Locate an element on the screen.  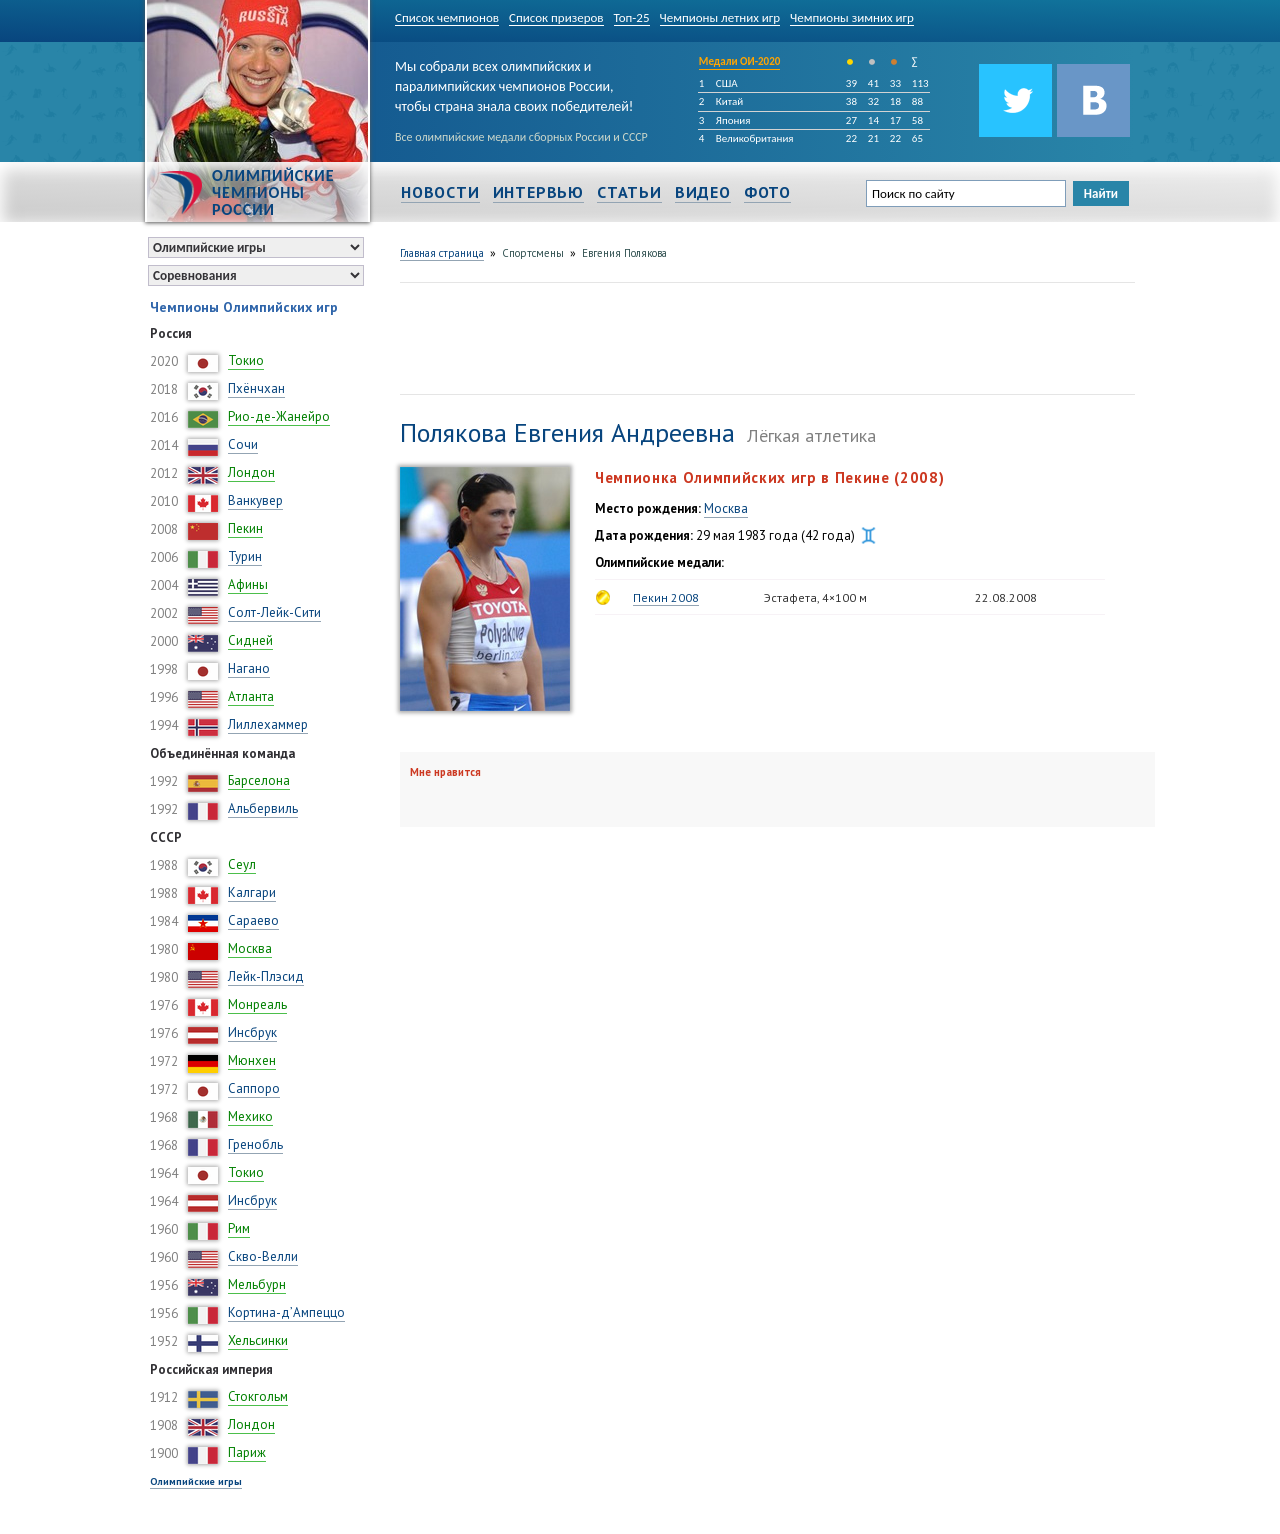
Ванкувер is located at coordinates (255, 500).